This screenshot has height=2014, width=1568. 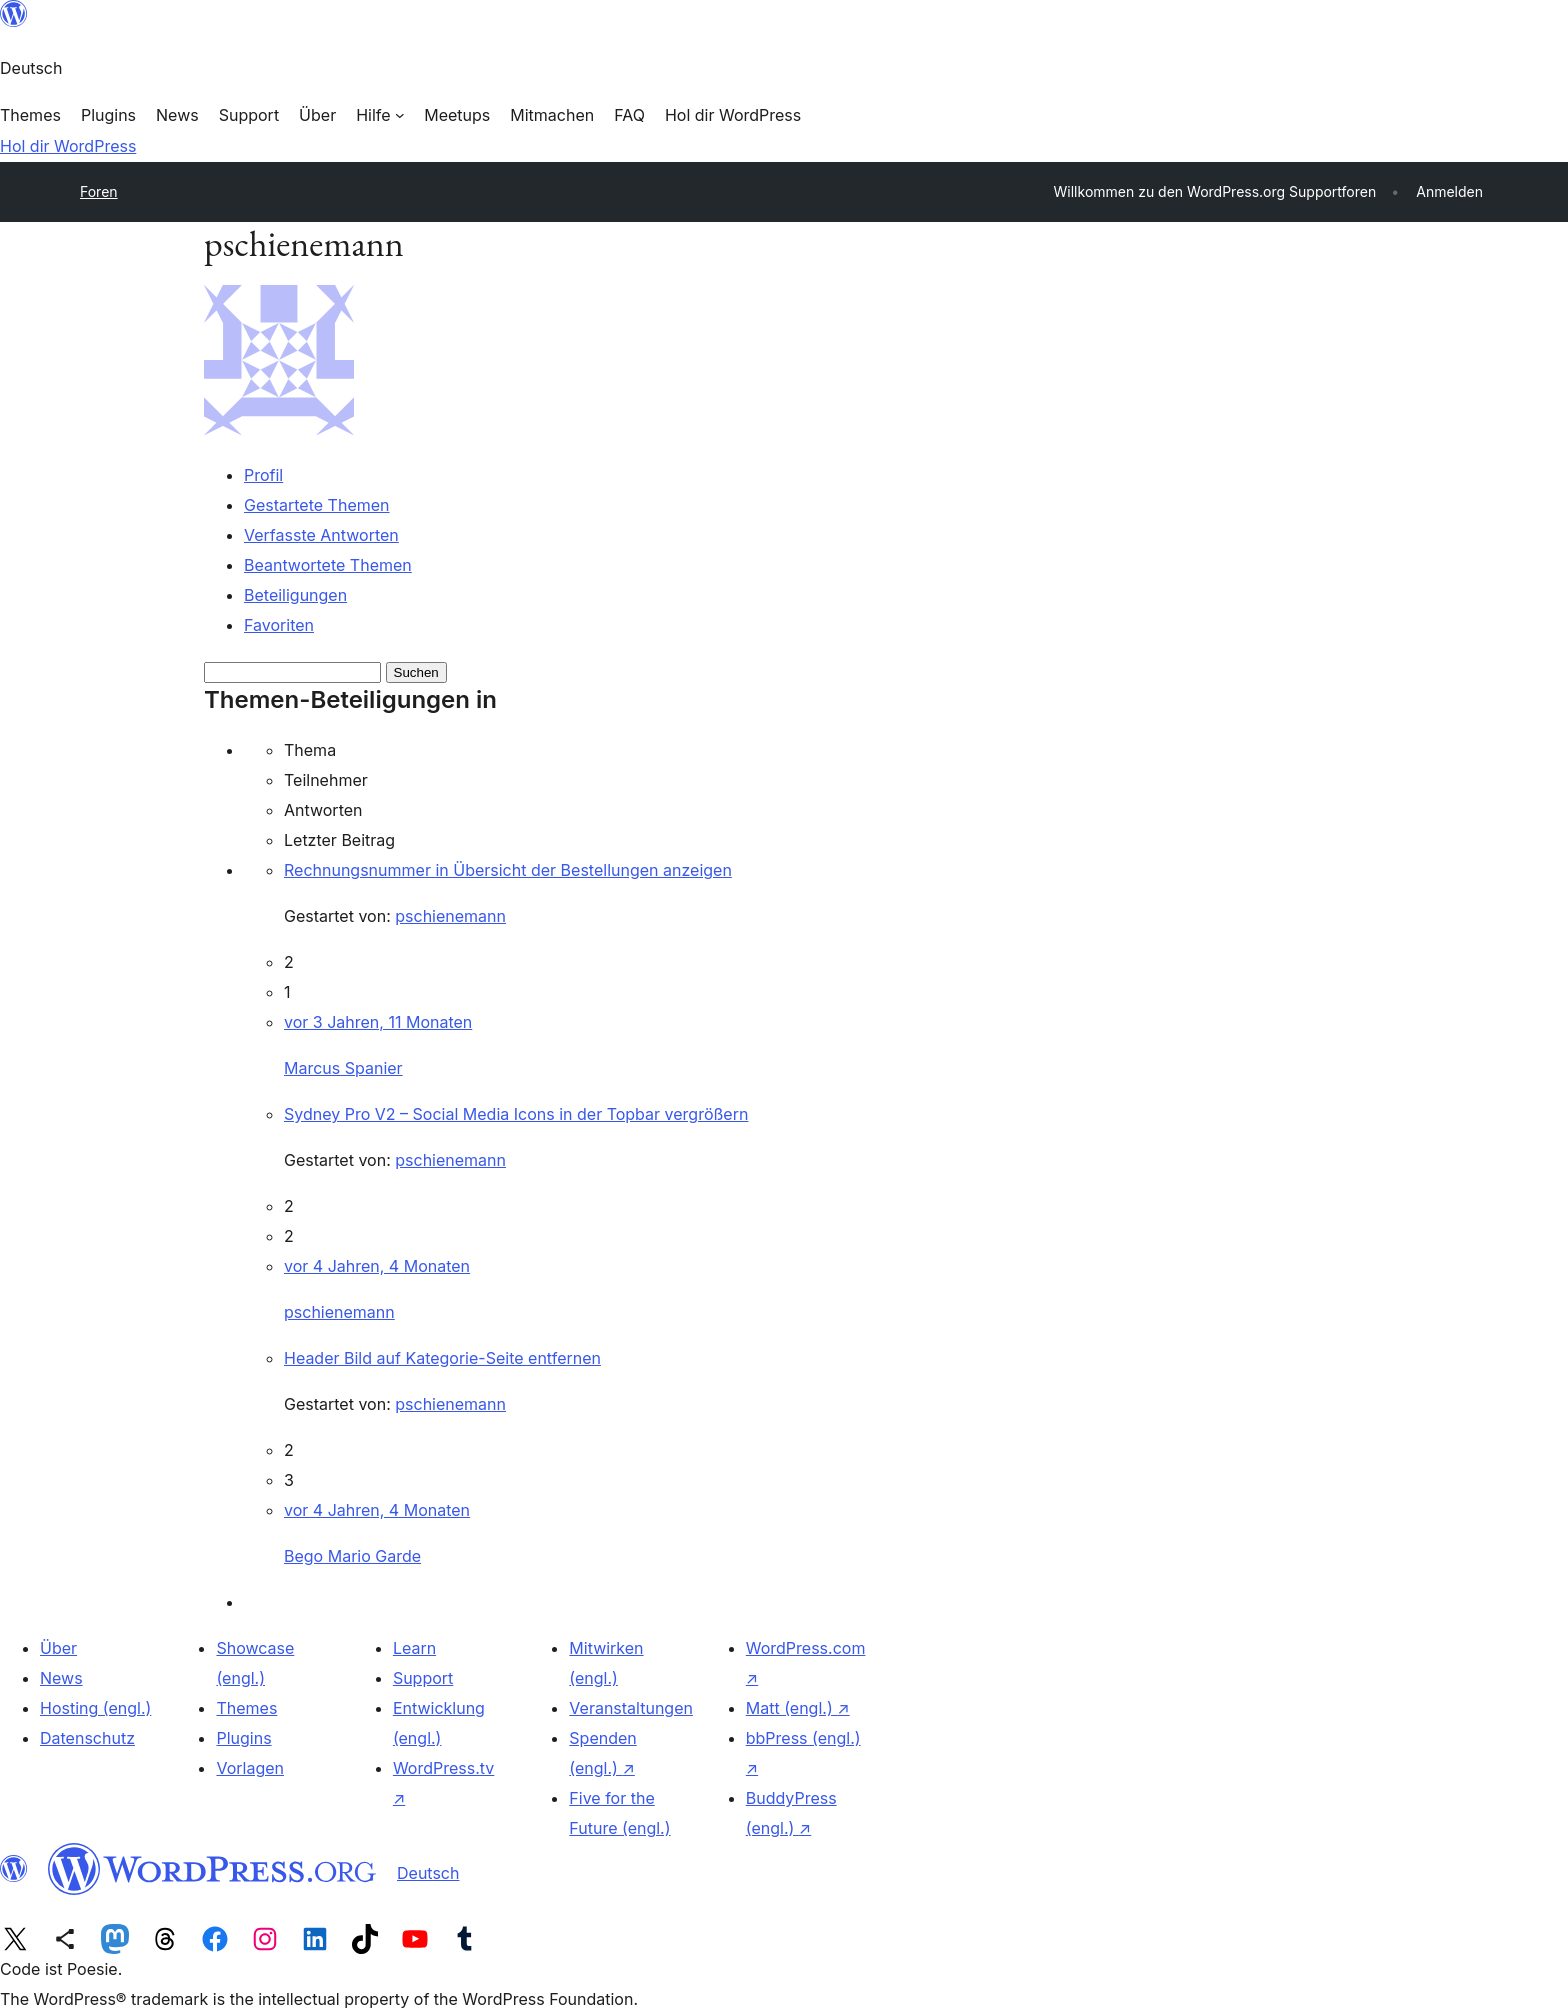 What do you see at coordinates (321, 535) in the screenshot?
I see `Verfasste Antworten` at bounding box center [321, 535].